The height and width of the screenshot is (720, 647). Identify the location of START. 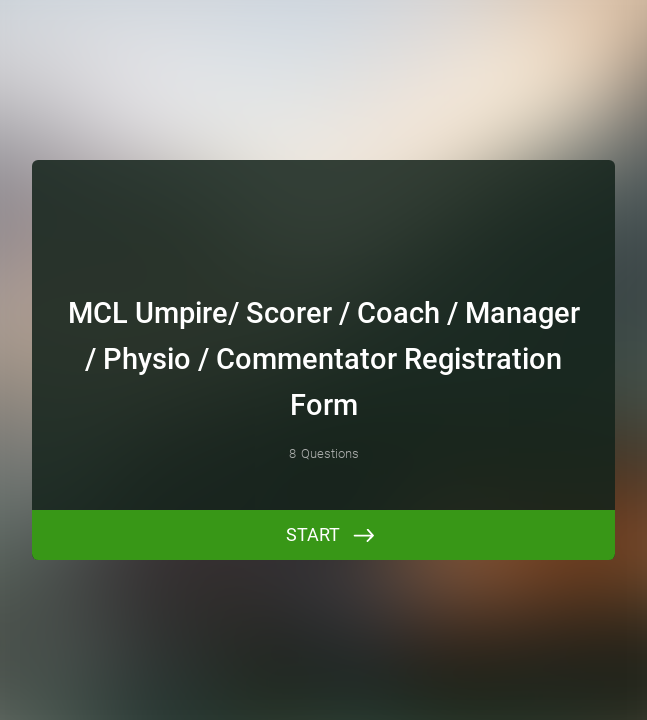
(313, 534).